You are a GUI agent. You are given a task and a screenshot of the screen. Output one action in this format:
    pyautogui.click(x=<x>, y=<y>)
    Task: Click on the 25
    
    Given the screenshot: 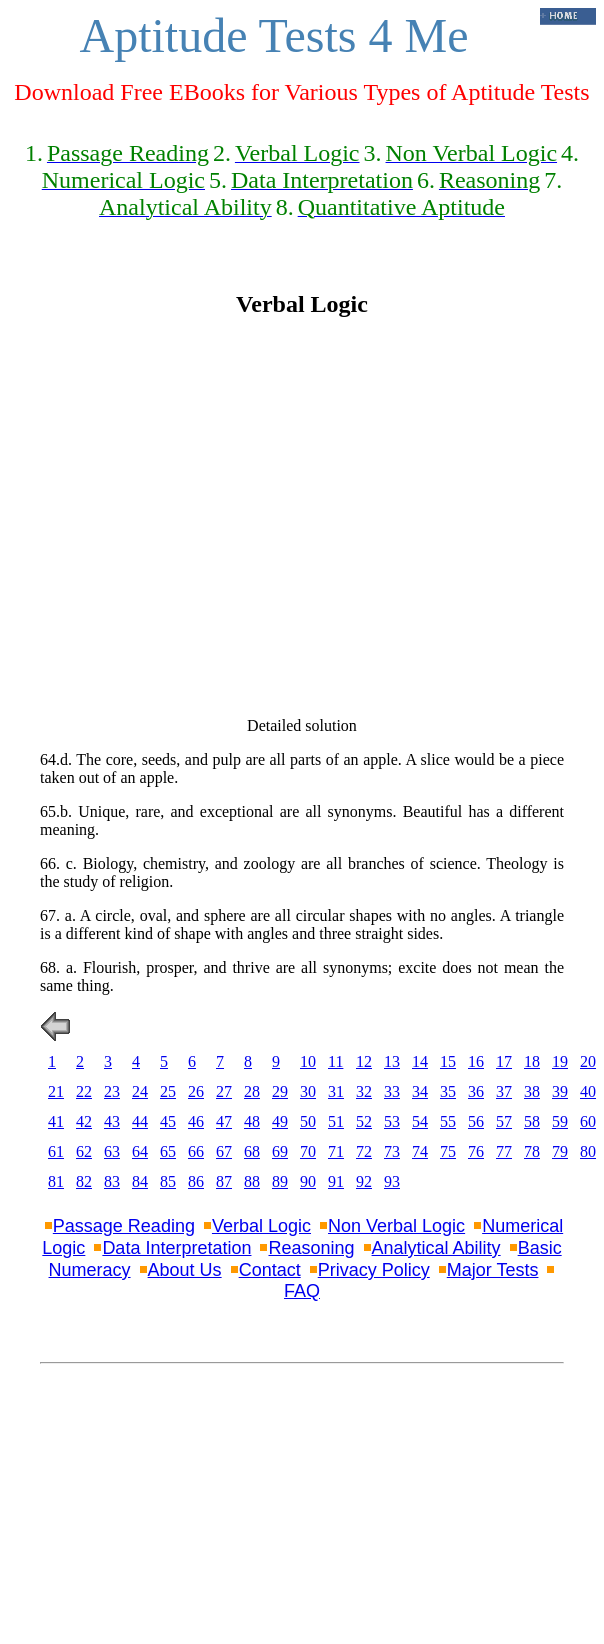 What is the action you would take?
    pyautogui.click(x=168, y=1091)
    